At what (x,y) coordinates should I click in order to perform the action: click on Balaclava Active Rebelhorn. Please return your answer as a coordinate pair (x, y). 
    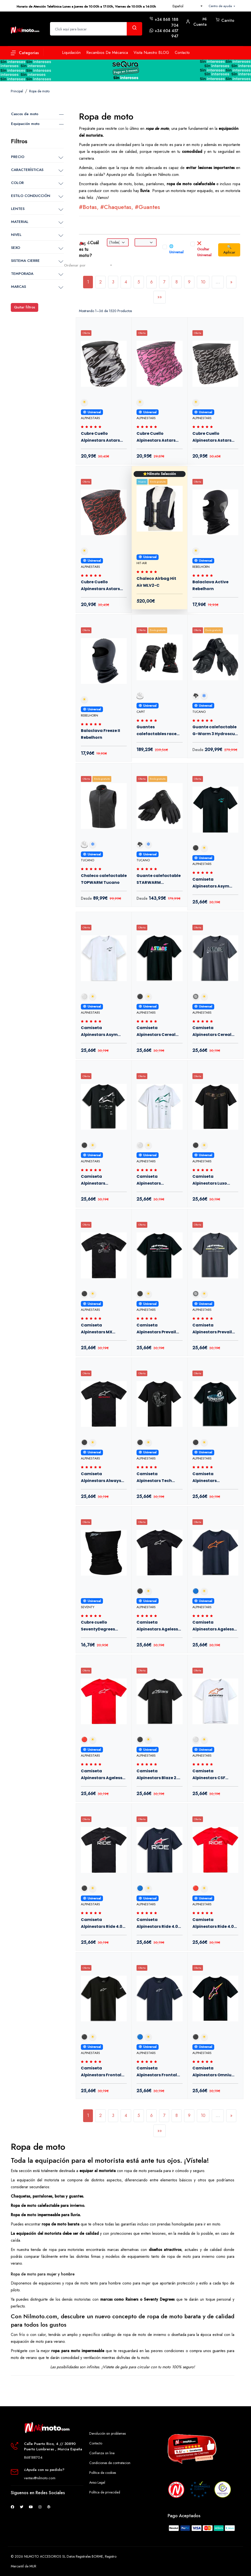
    Looking at the image, I should click on (210, 585).